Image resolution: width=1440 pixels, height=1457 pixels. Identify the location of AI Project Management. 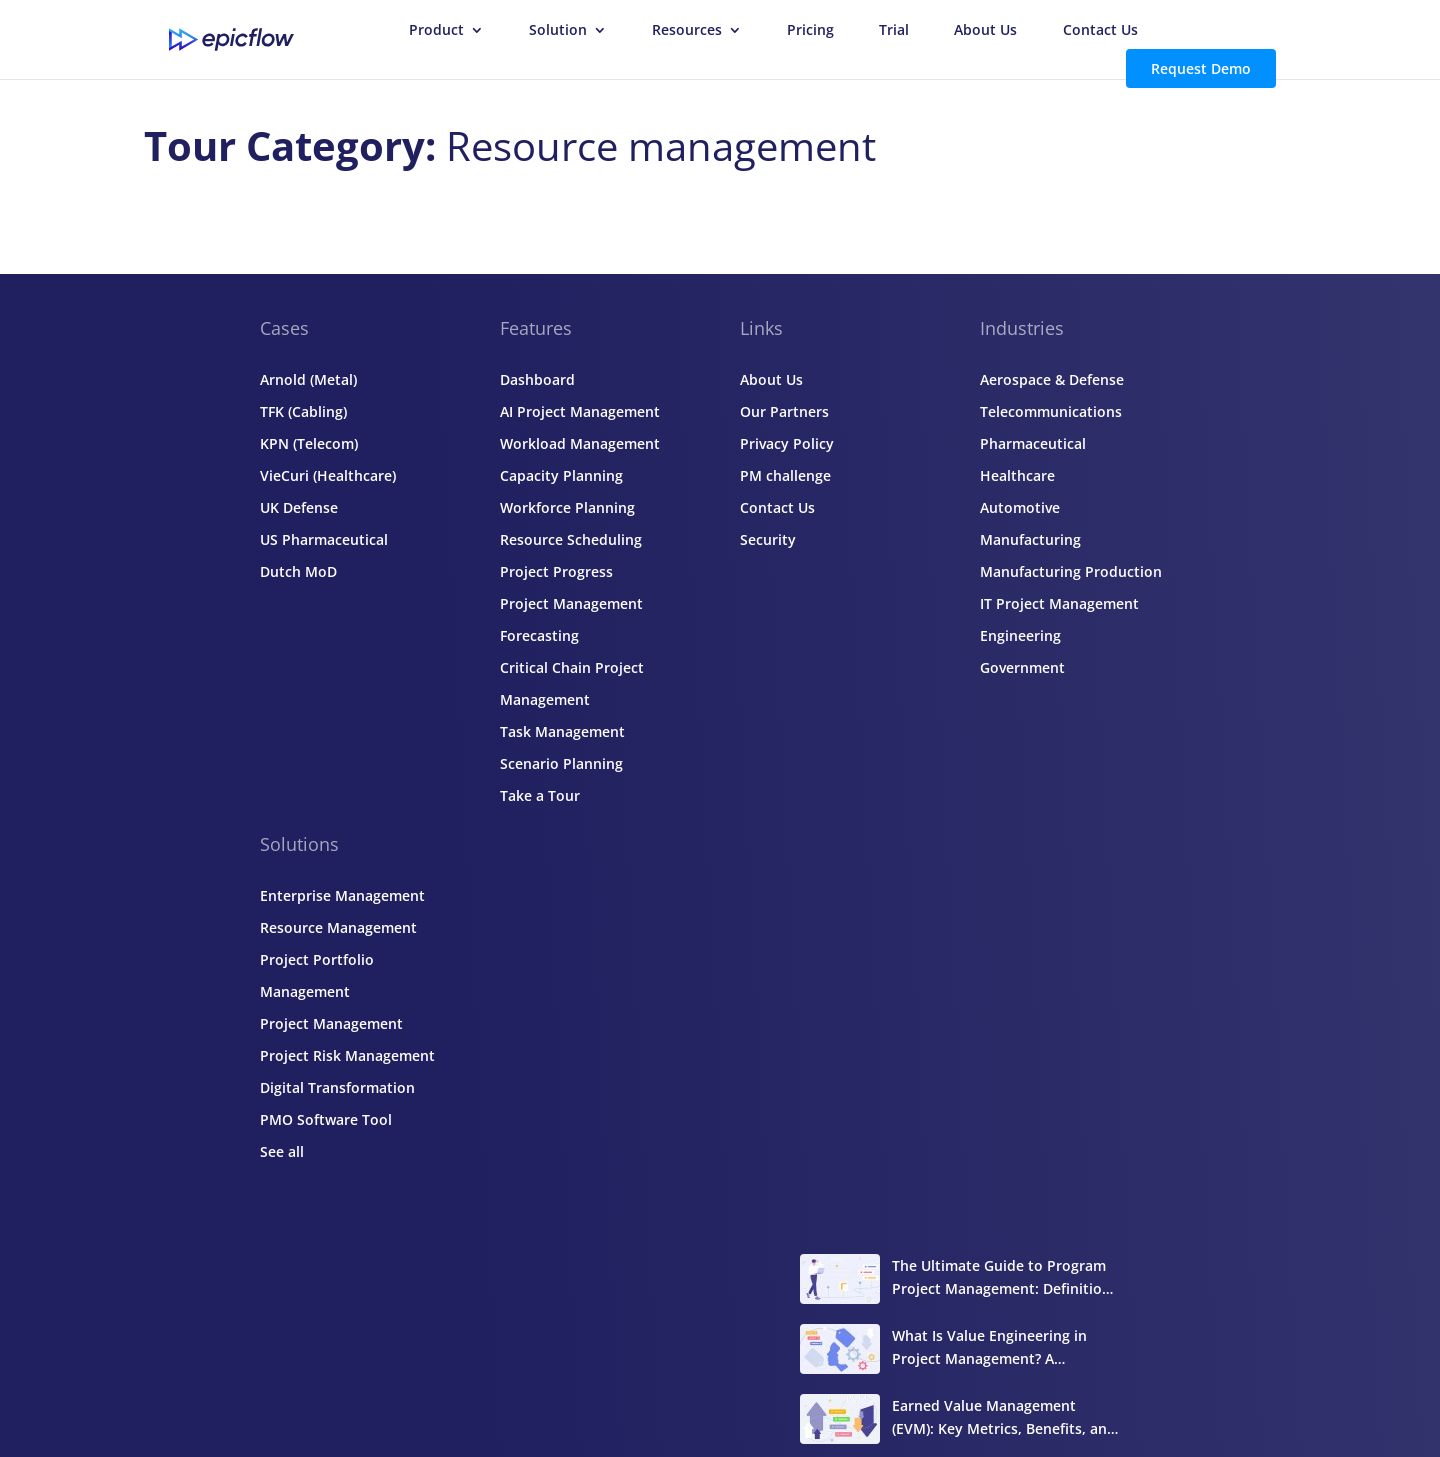
(580, 411).